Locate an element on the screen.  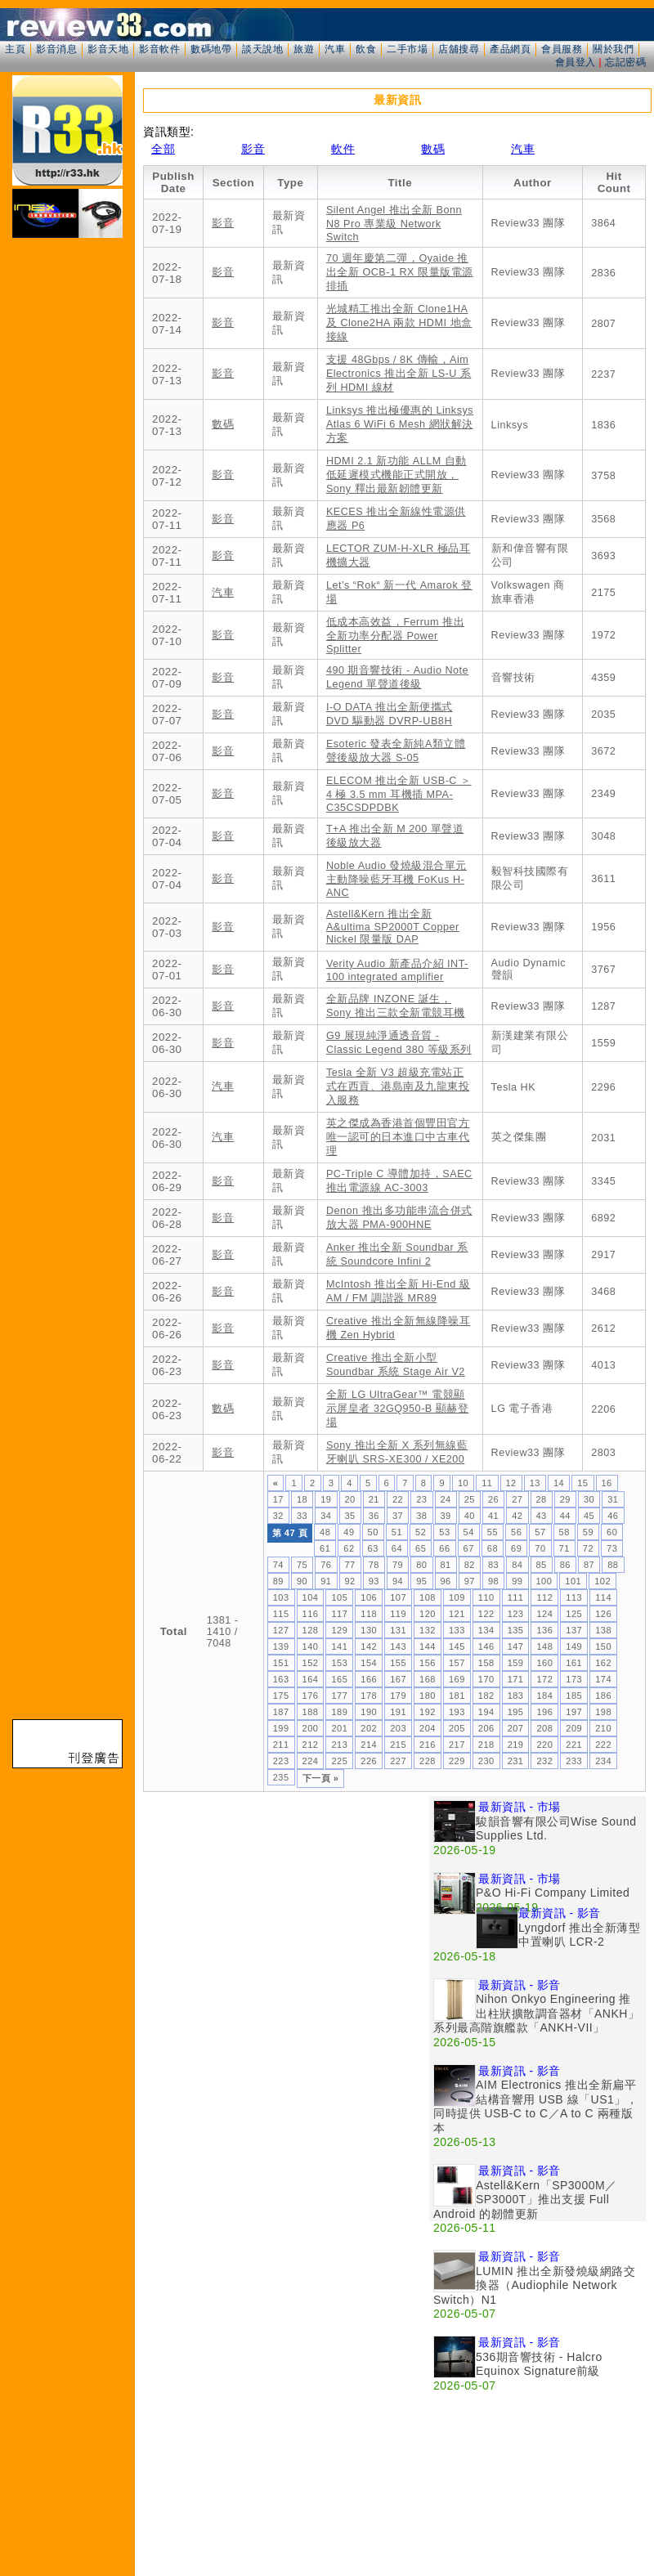
56 is located at coordinates (516, 1532).